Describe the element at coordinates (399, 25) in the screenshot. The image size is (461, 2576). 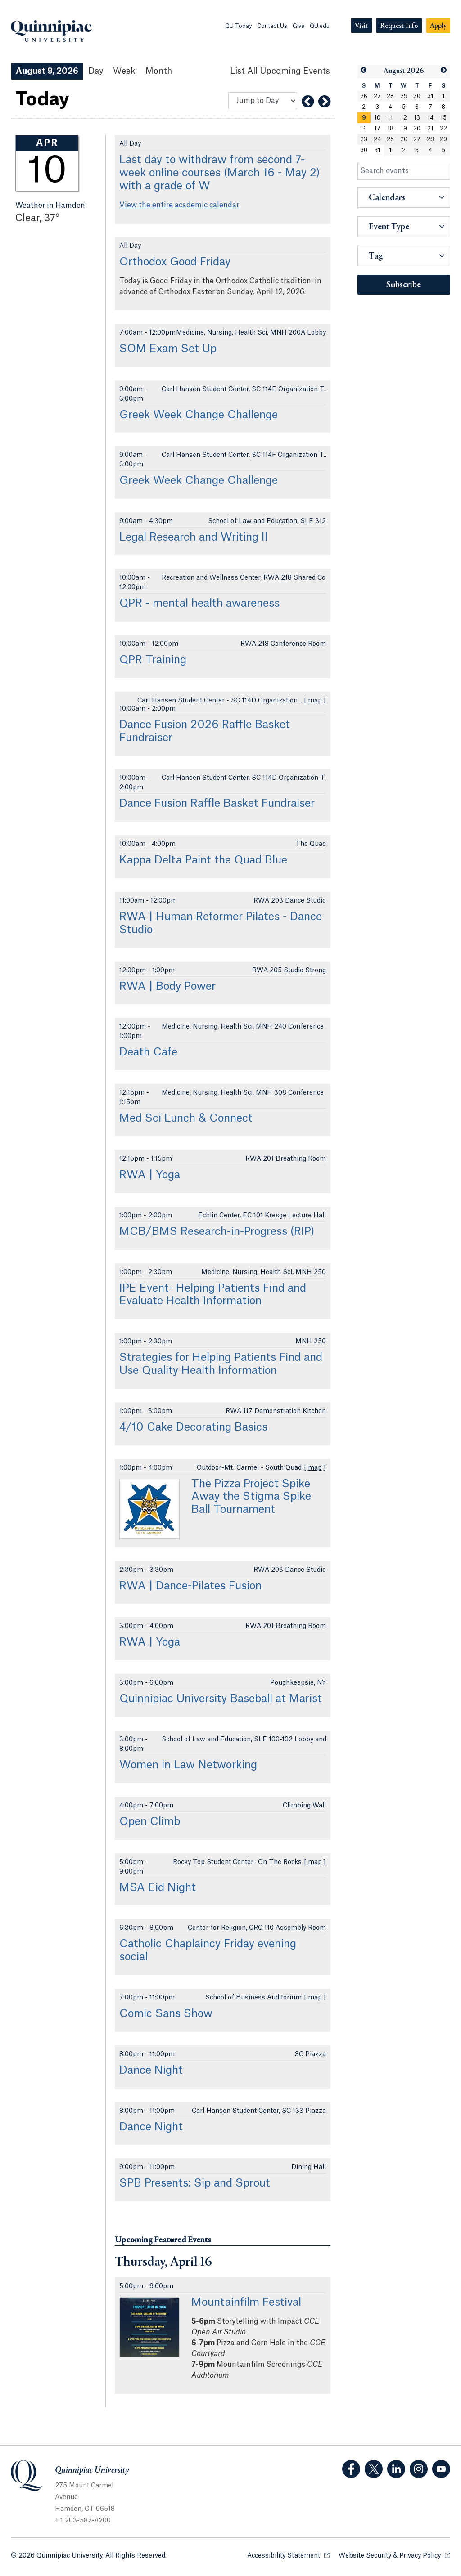
I see `[Navigation Button Request Info]` at that location.